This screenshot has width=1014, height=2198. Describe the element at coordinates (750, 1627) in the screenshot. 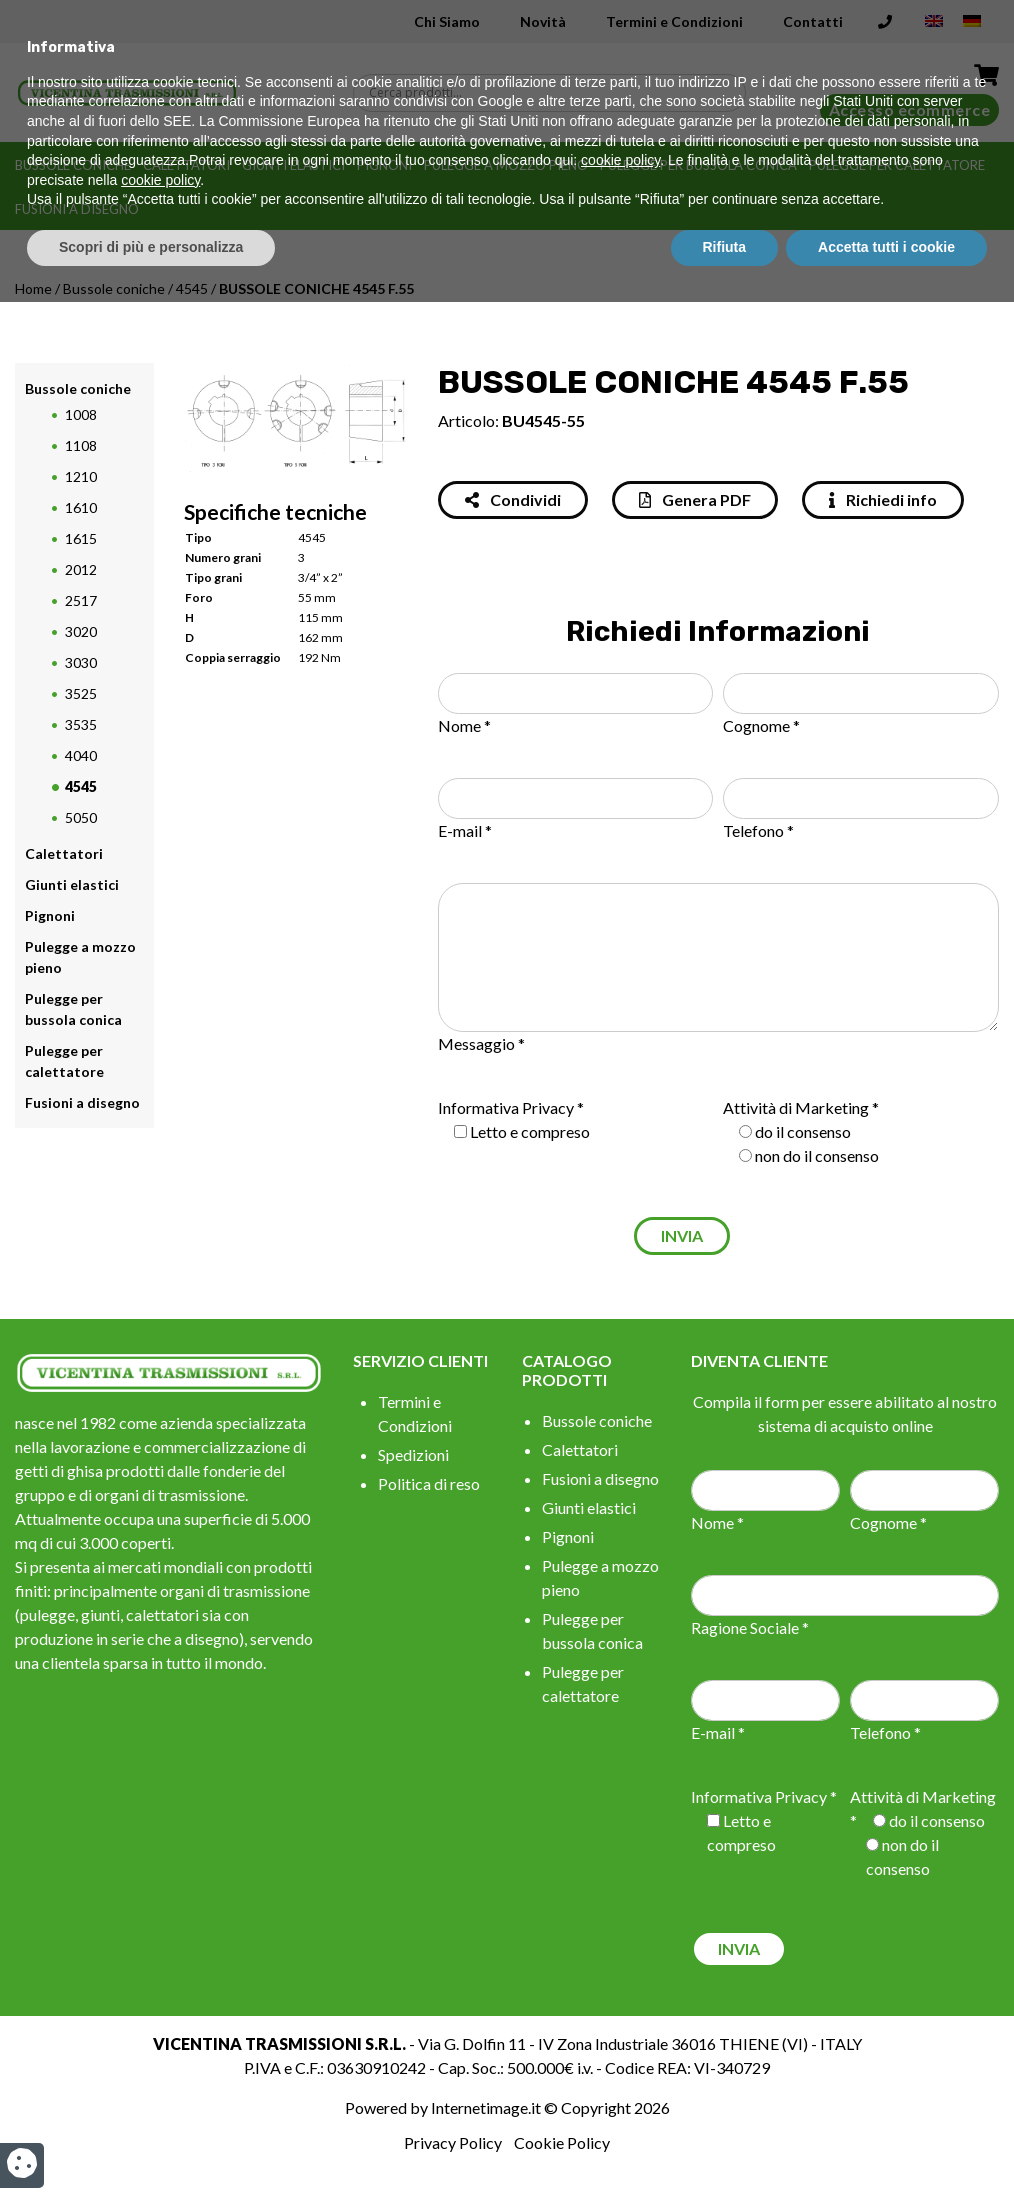

I see `Ragione Sociale *` at that location.